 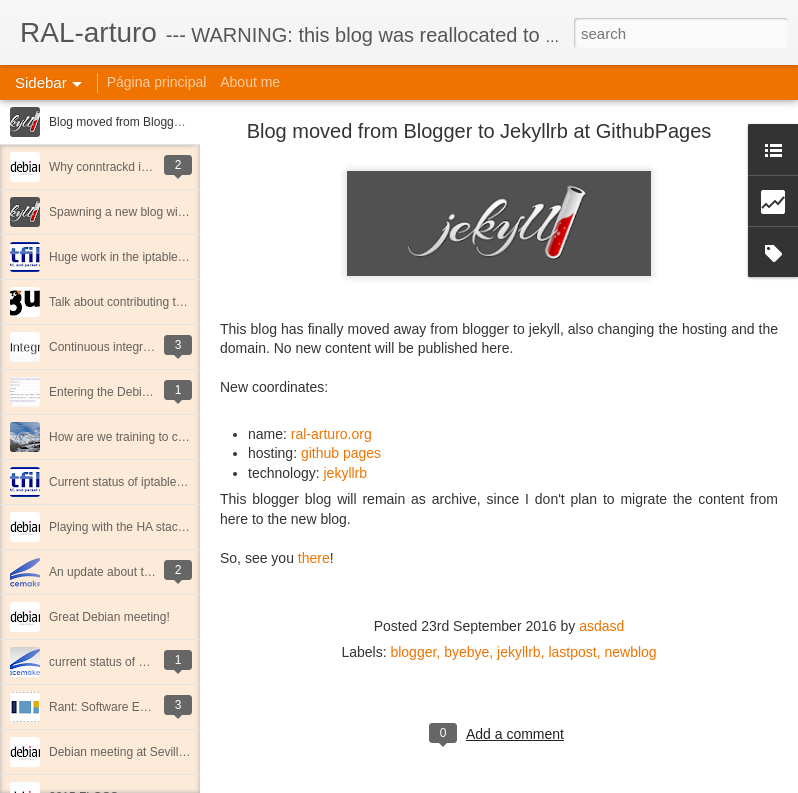 I want to click on there, so click(x=314, y=558).